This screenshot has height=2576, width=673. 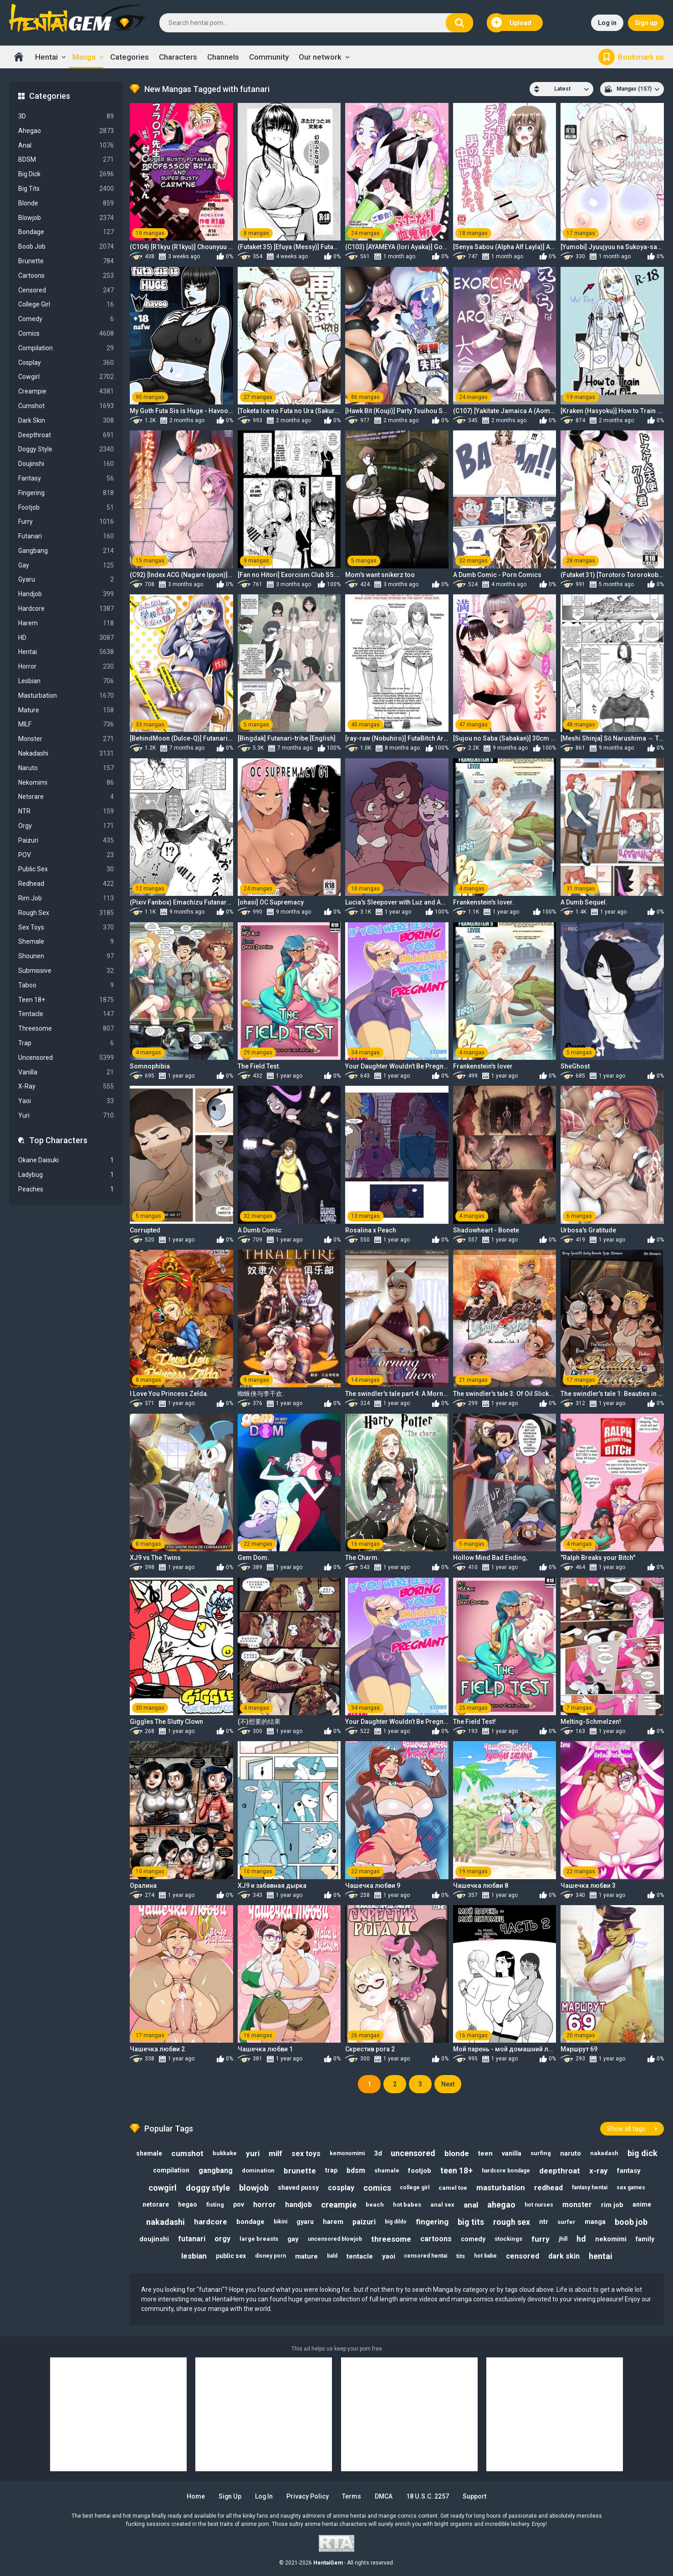 I want to click on nekomimi, so click(x=611, y=2239).